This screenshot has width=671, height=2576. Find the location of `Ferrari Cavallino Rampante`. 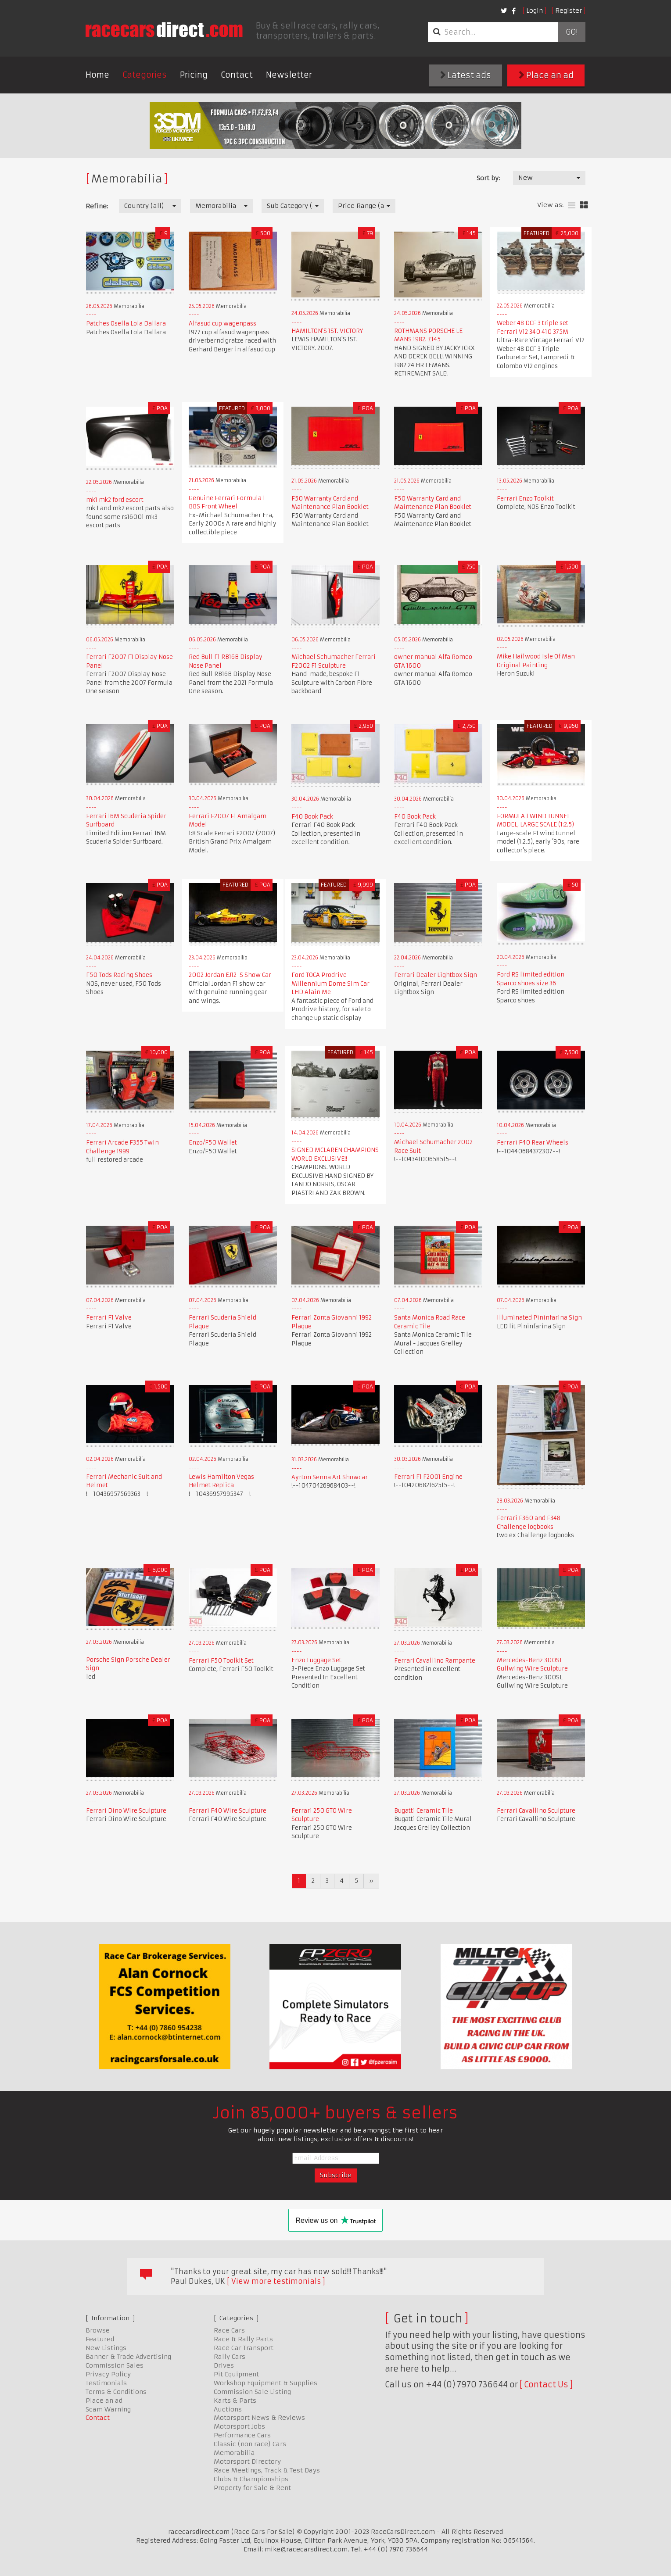

Ferrari Cavallino Rampante is located at coordinates (434, 1660).